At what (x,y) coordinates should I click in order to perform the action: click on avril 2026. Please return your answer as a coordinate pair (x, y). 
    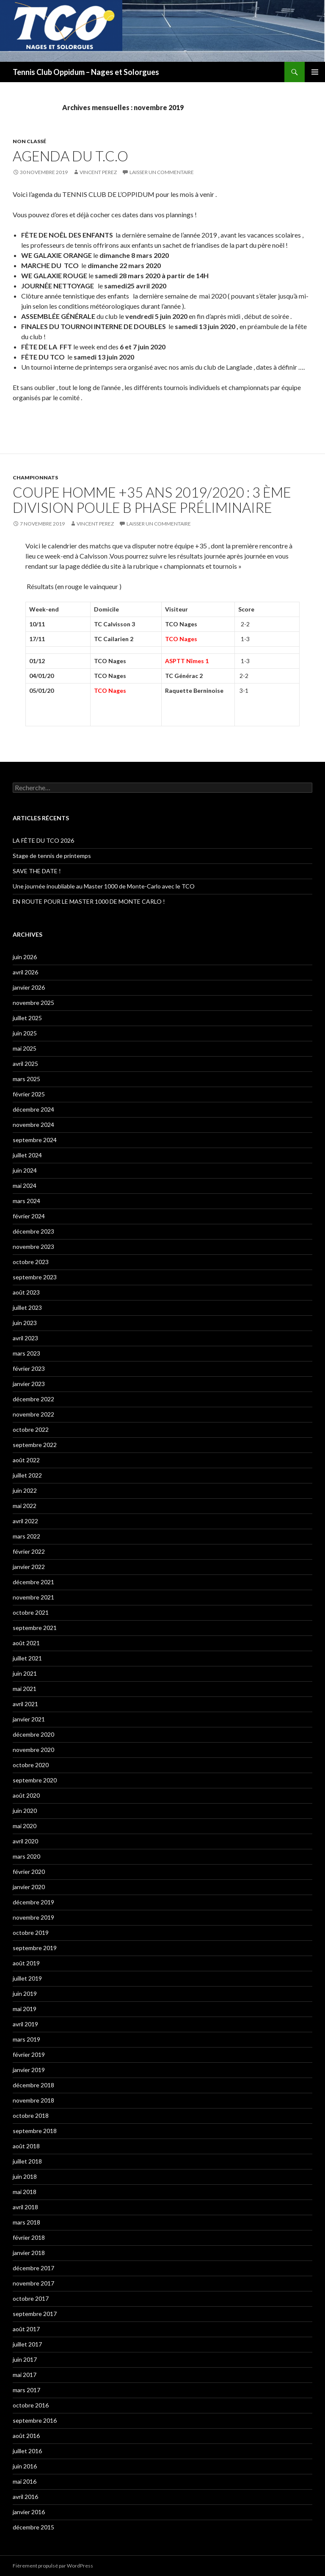
    Looking at the image, I should click on (25, 972).